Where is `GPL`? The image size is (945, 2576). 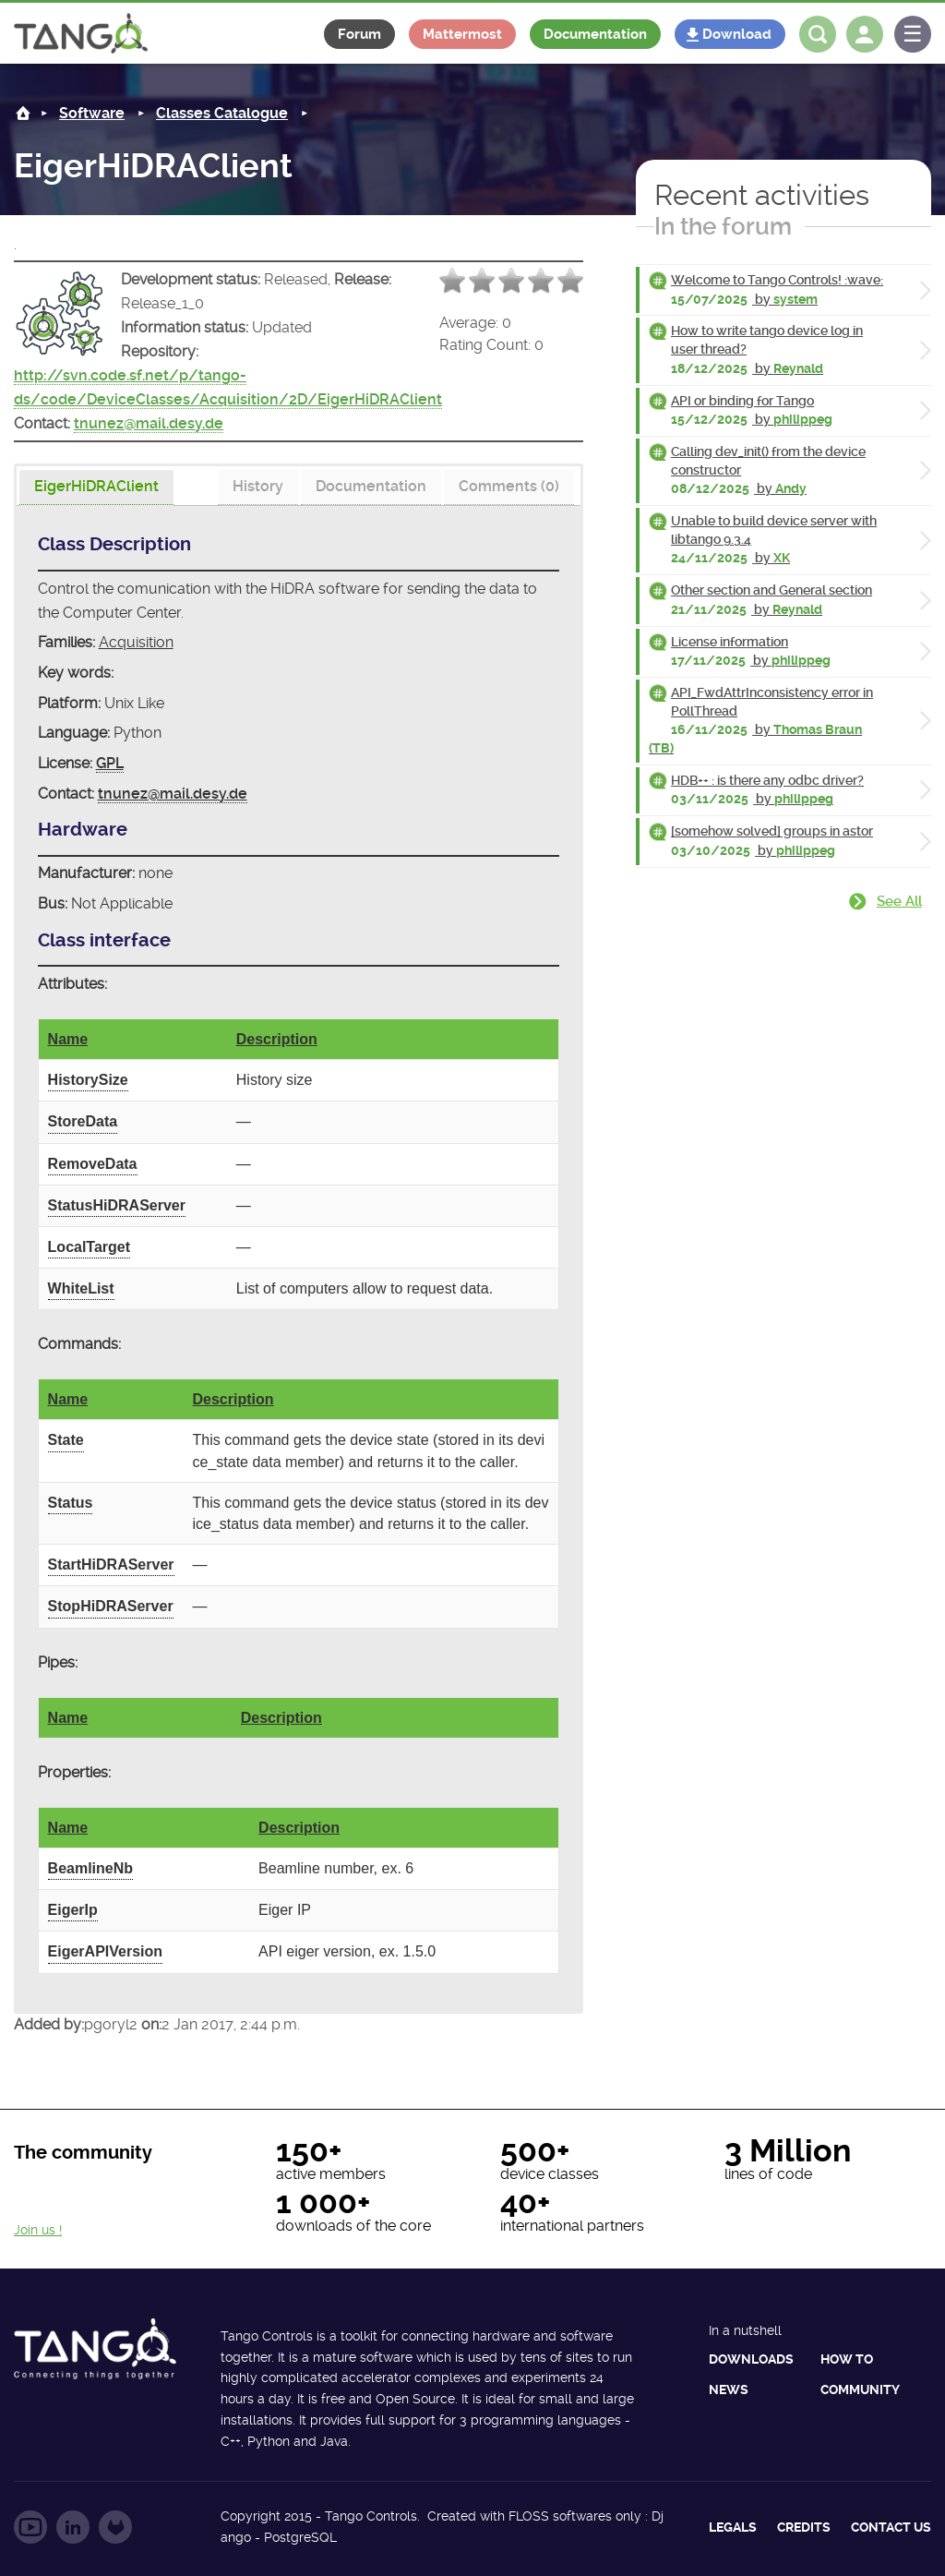
GPL is located at coordinates (110, 763).